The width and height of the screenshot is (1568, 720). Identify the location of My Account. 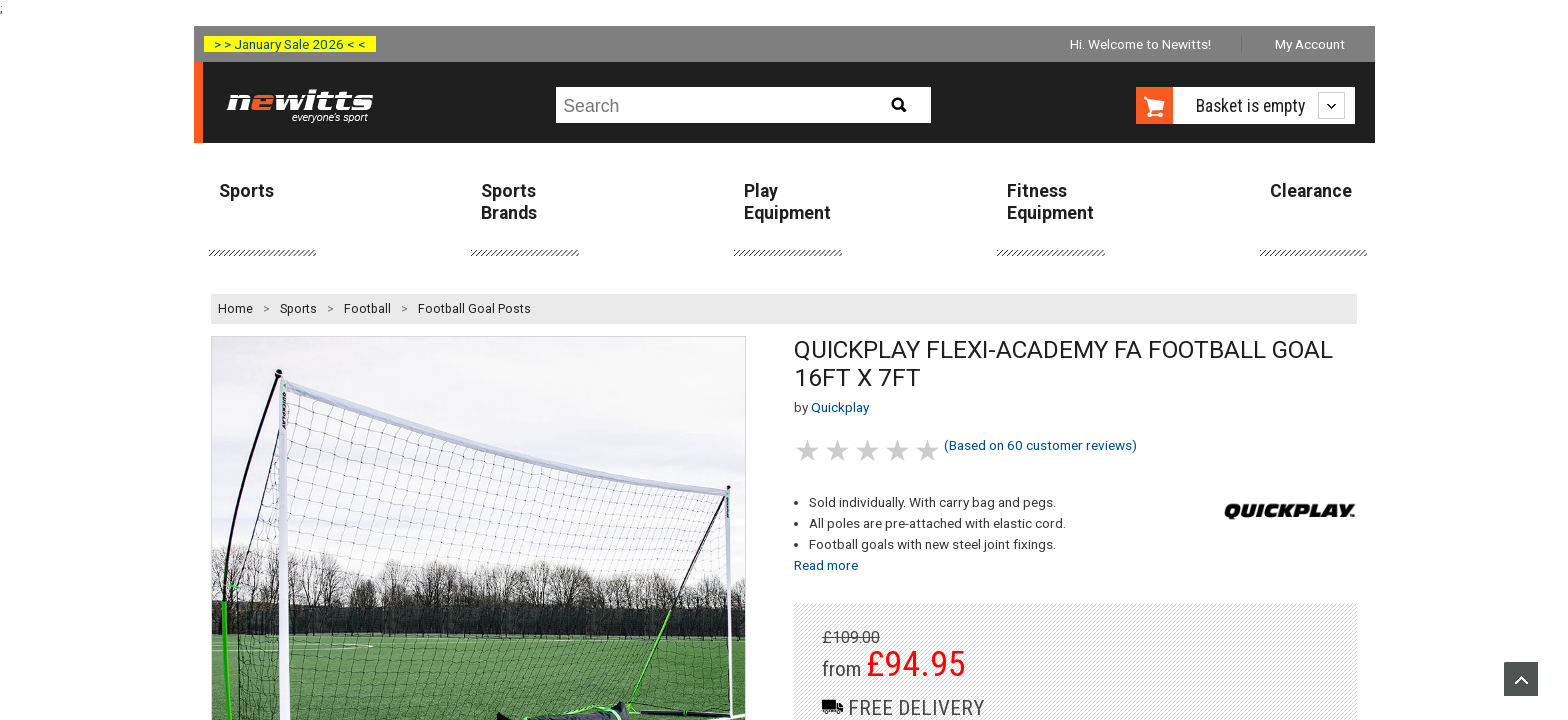
(1310, 44).